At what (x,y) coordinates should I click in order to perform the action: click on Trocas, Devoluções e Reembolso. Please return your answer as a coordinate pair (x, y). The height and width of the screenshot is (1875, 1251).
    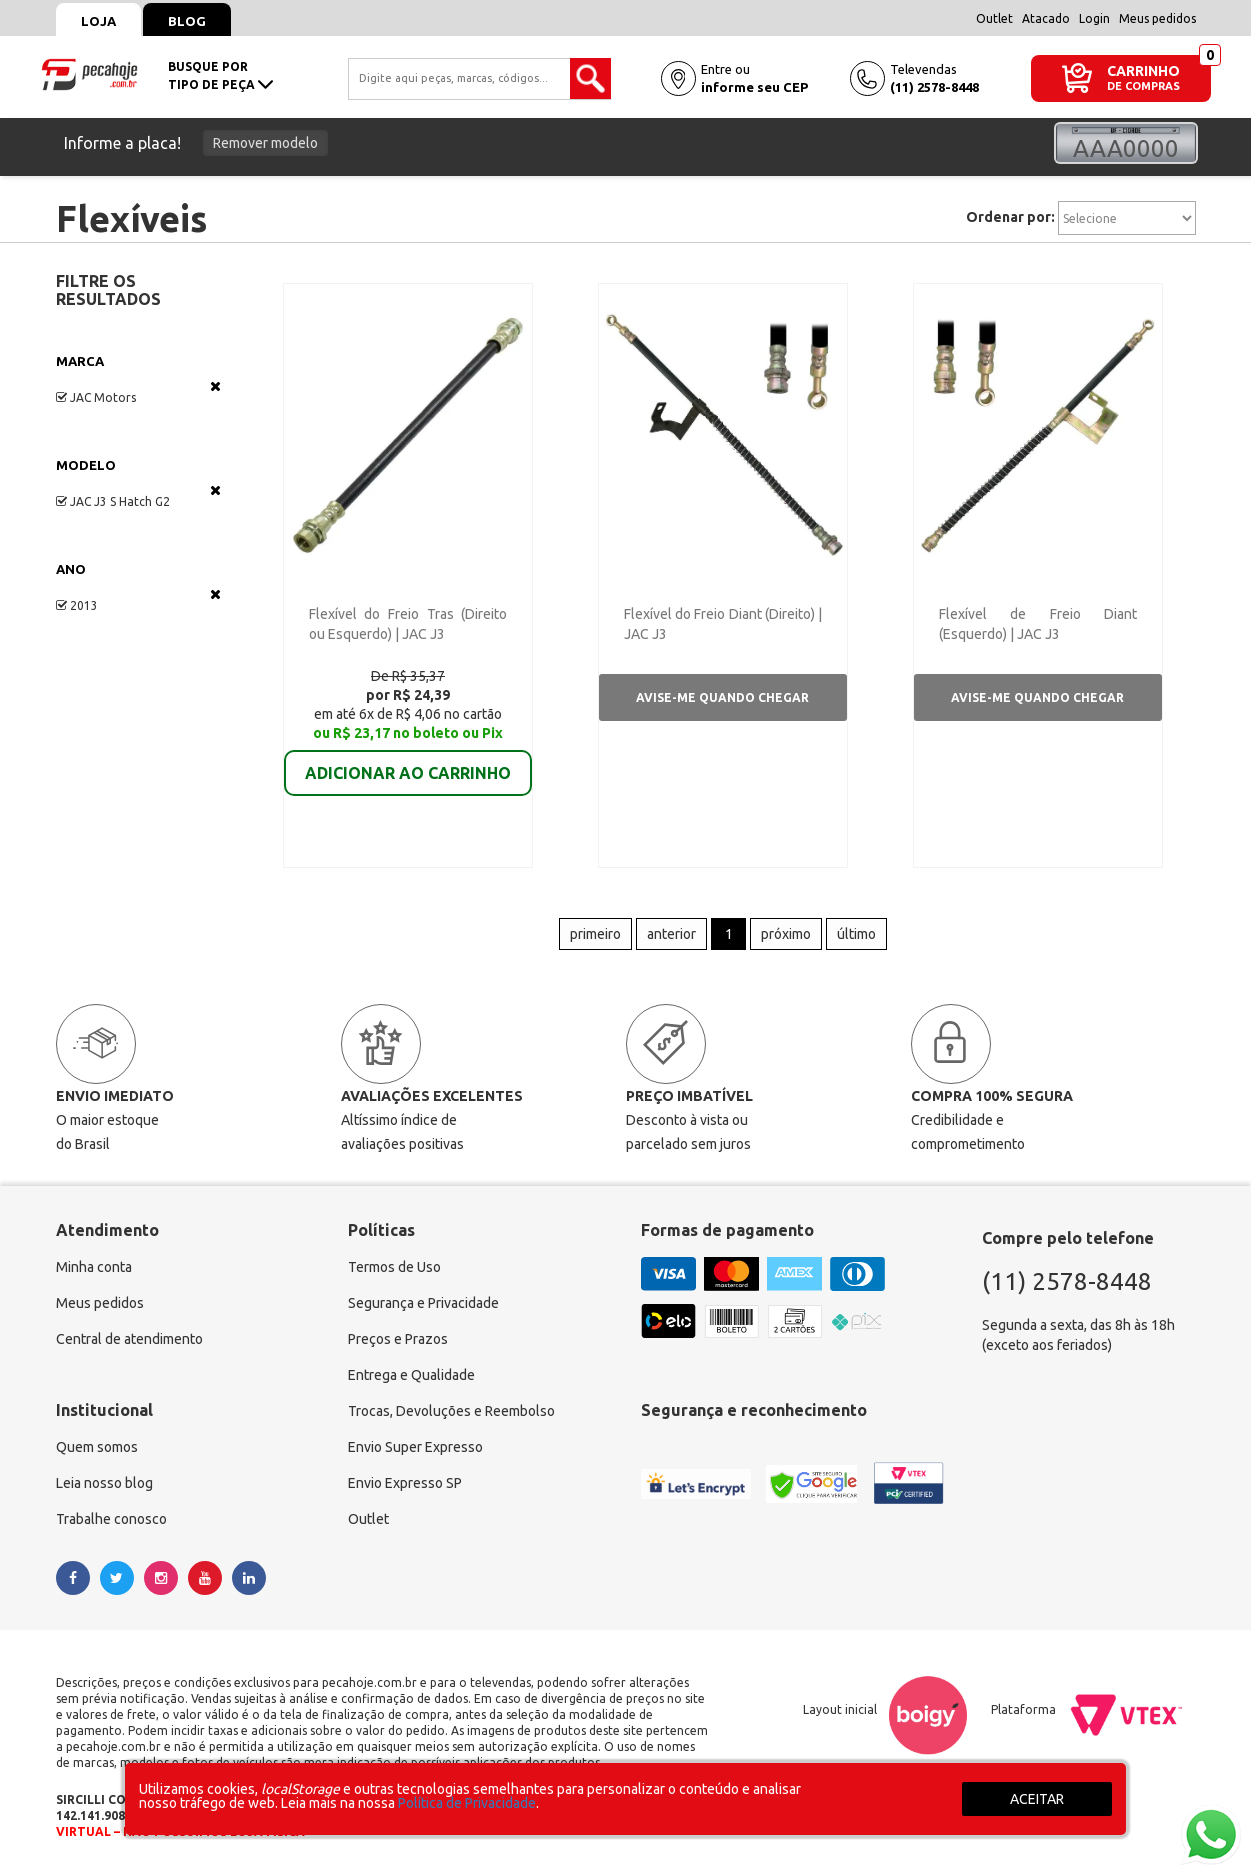
    Looking at the image, I should click on (451, 1411).